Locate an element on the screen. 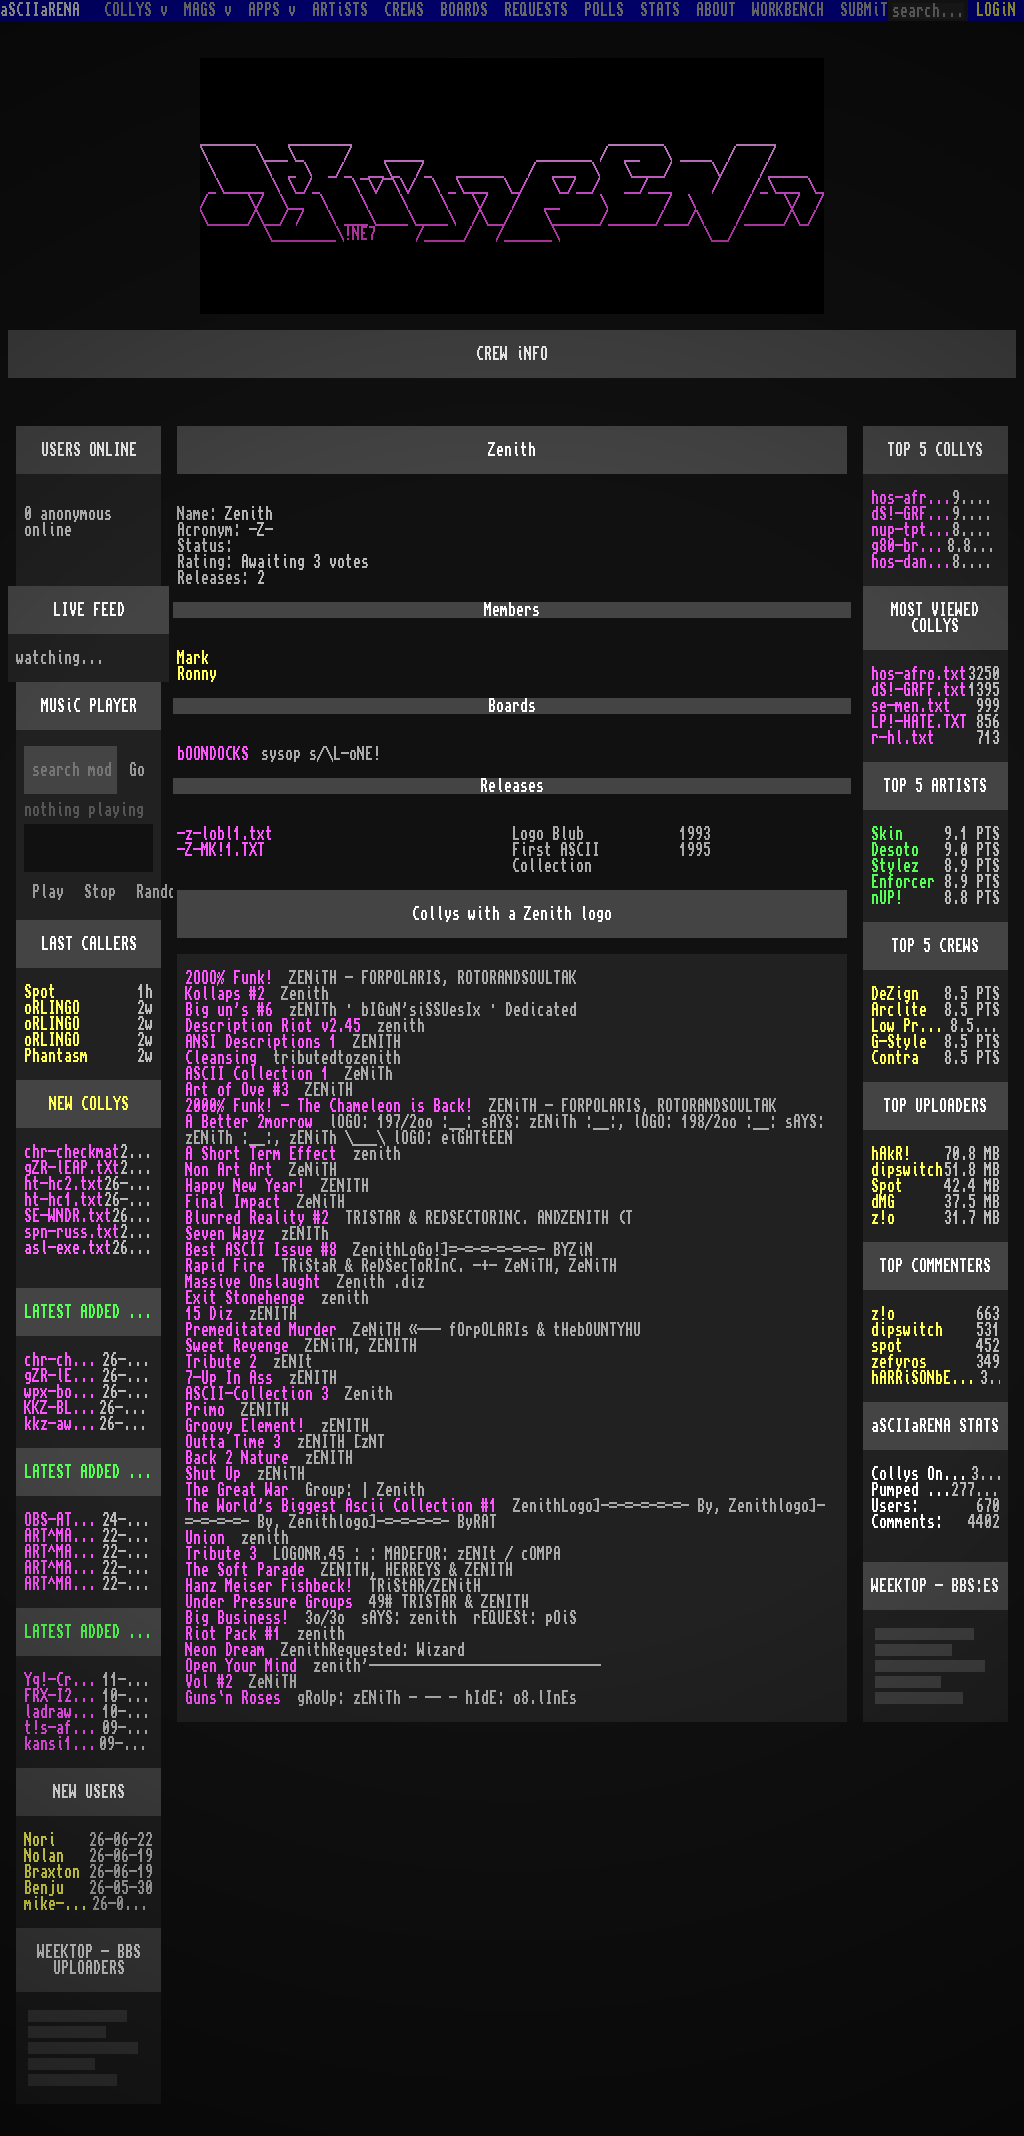 This screenshot has height=2136, width=1024. Yq!-Crazy.lh is located at coordinates (63, 1680).